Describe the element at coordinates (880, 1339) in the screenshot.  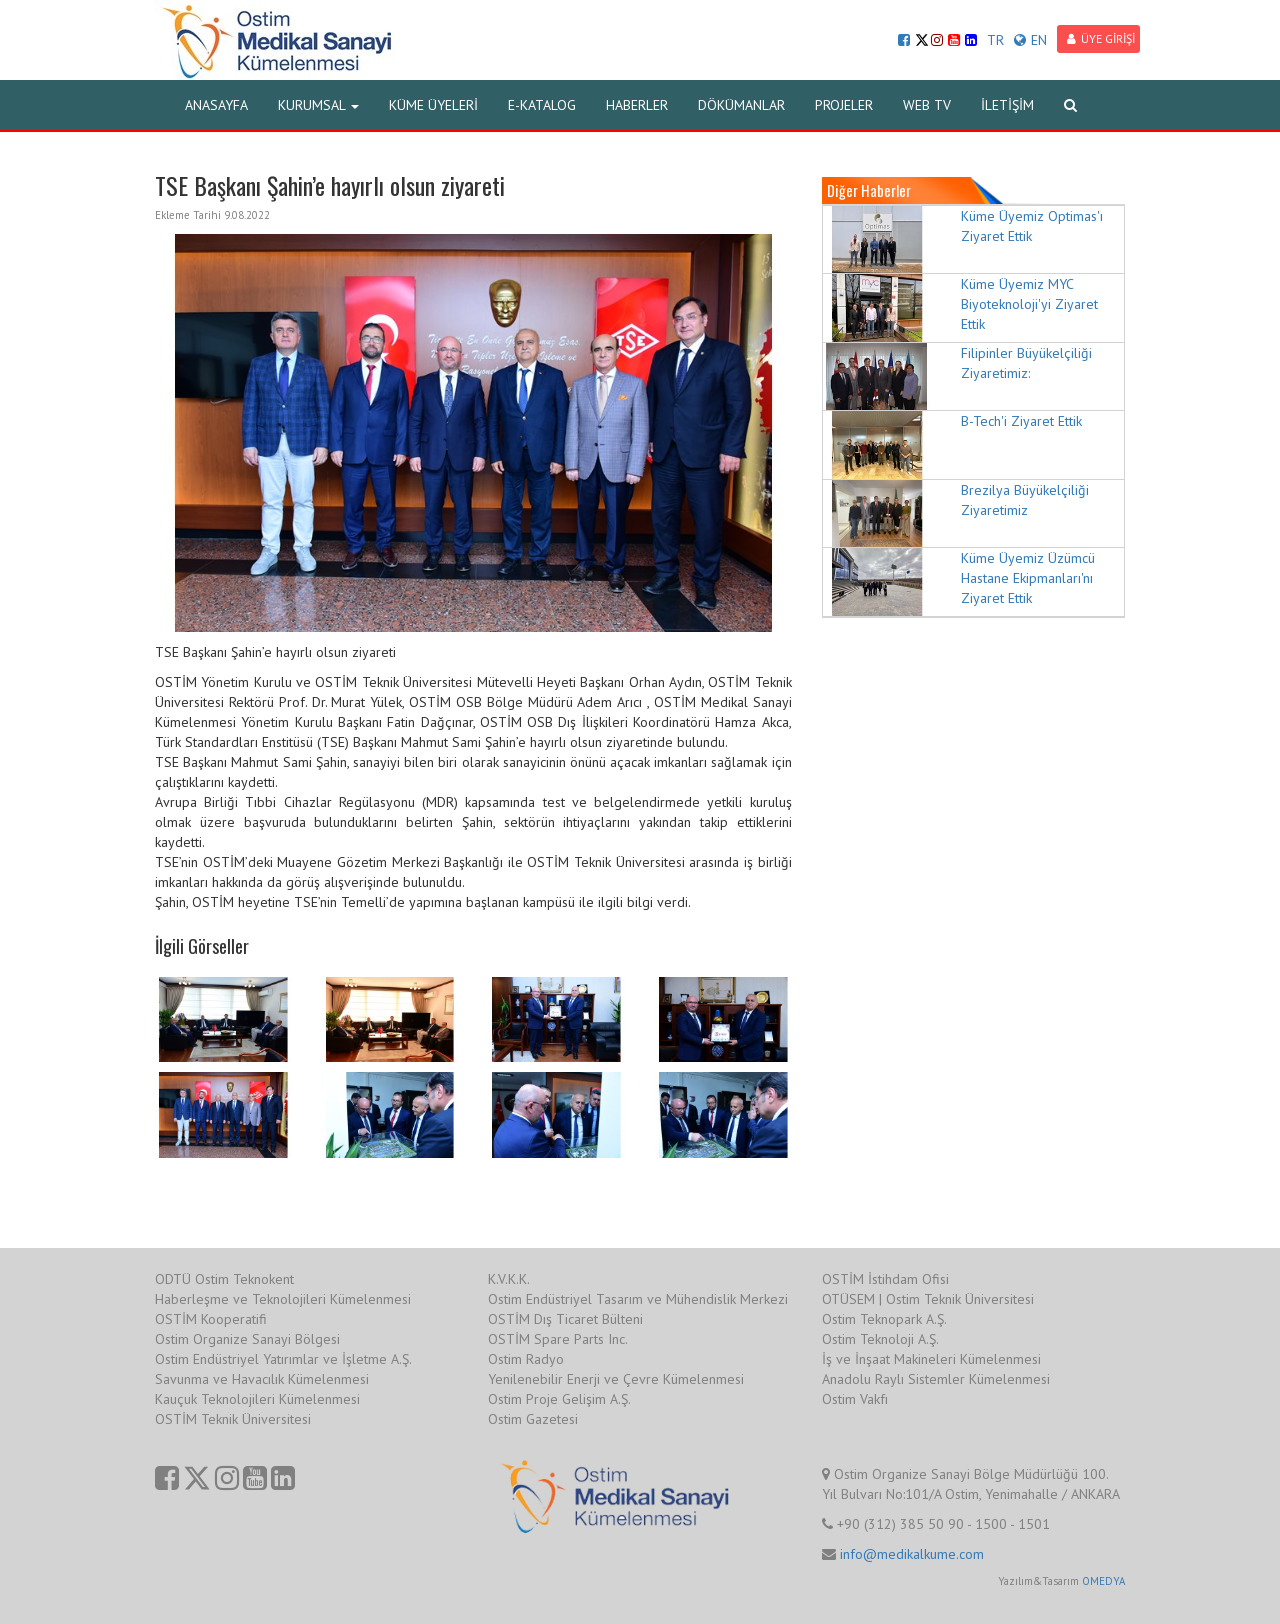
I see `Ostim Teknoloji A.Ş.` at that location.